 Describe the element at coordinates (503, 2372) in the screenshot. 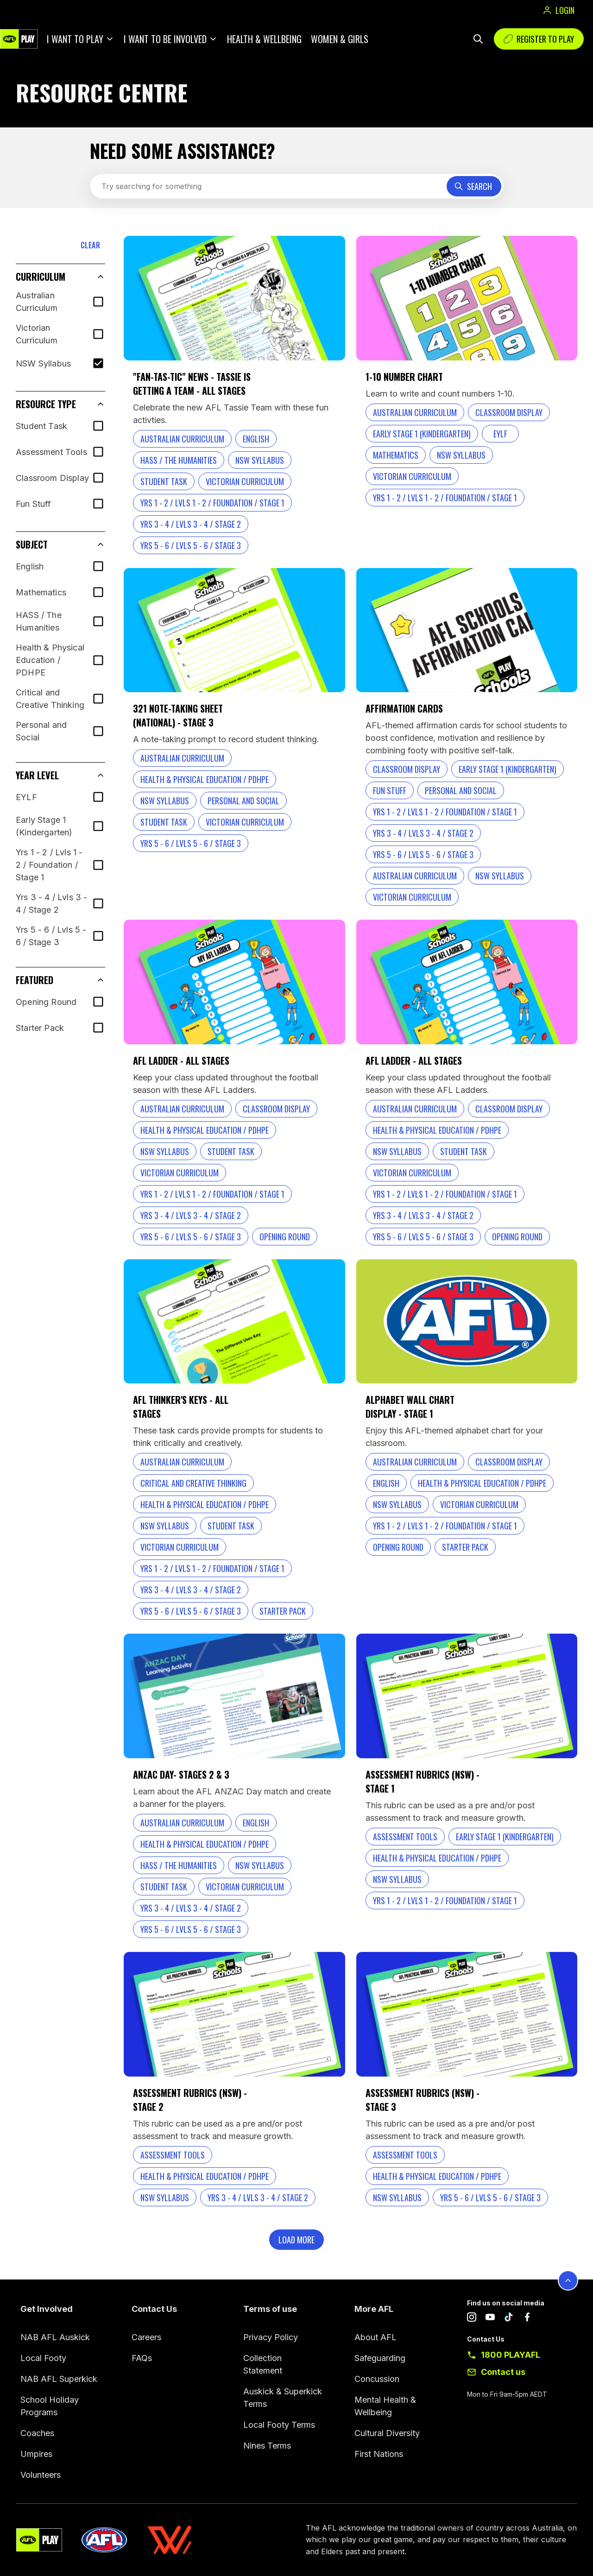

I see `Contact us` at that location.